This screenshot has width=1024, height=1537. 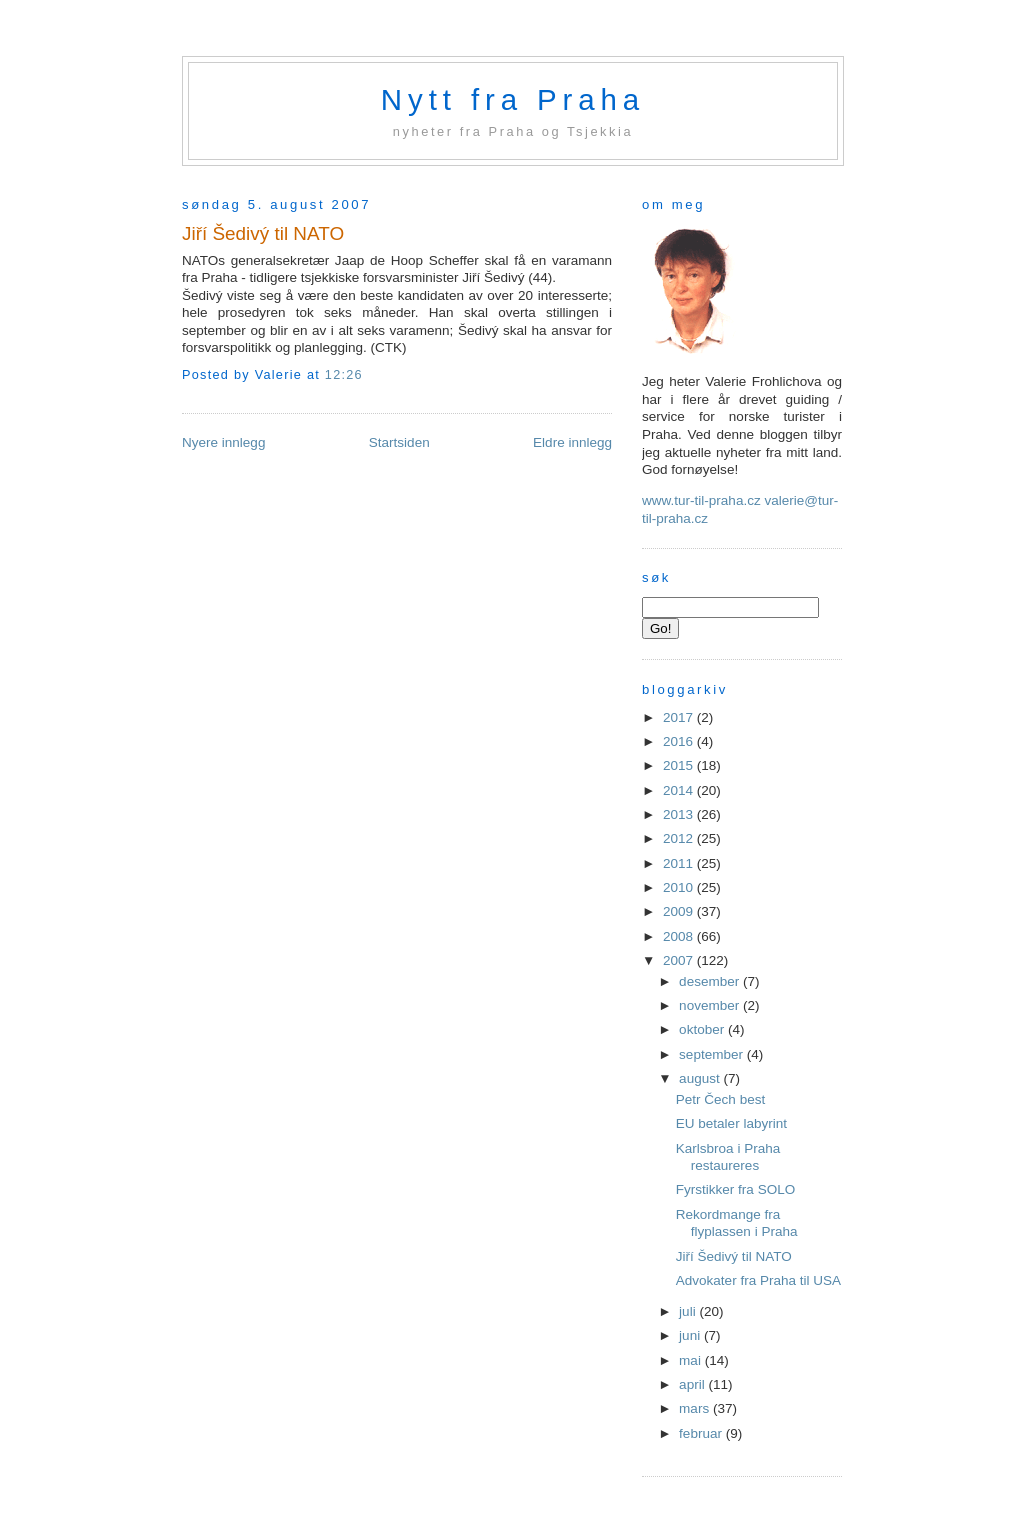 What do you see at coordinates (702, 1433) in the screenshot?
I see `februar` at bounding box center [702, 1433].